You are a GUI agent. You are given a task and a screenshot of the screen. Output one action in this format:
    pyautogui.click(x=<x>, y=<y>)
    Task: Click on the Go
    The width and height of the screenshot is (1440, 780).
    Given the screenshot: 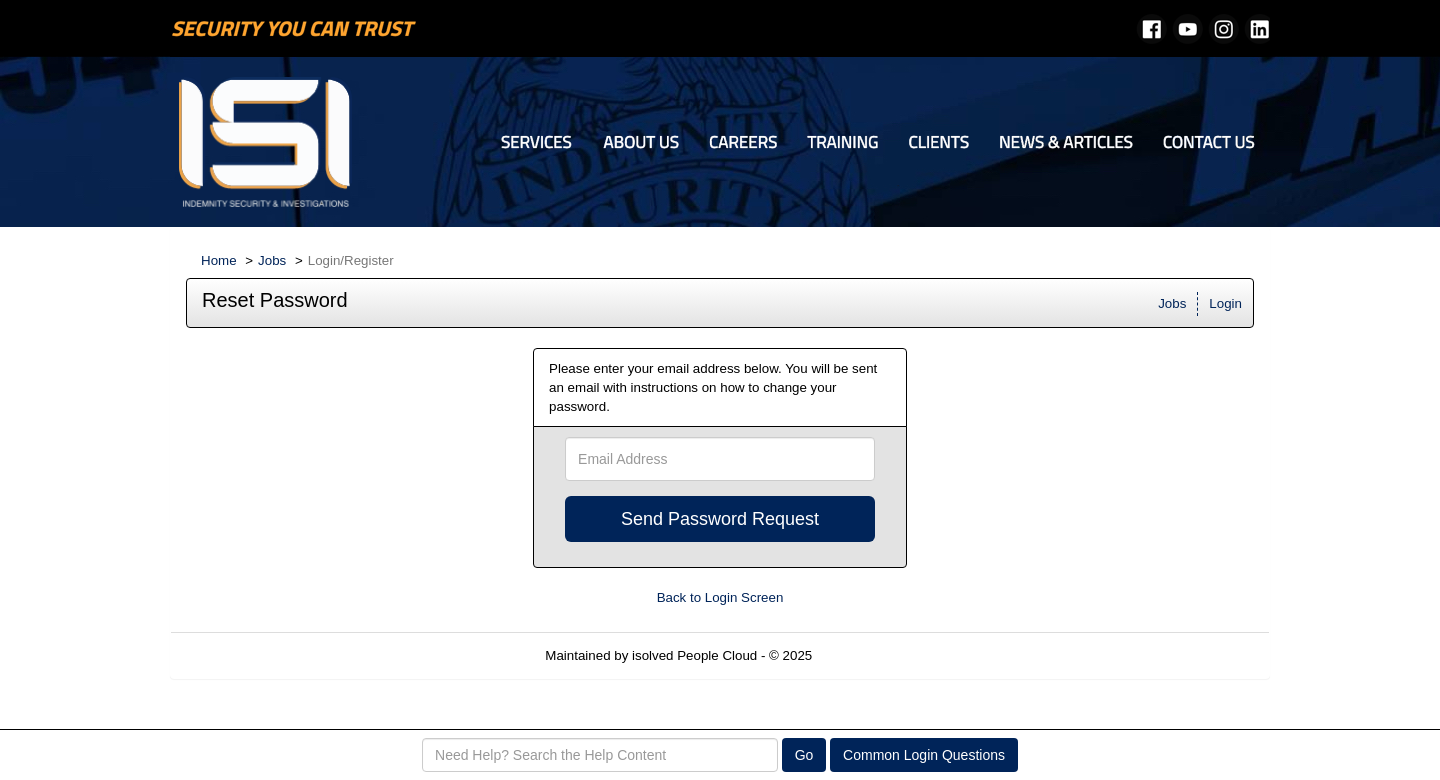 What is the action you would take?
    pyautogui.click(x=804, y=755)
    